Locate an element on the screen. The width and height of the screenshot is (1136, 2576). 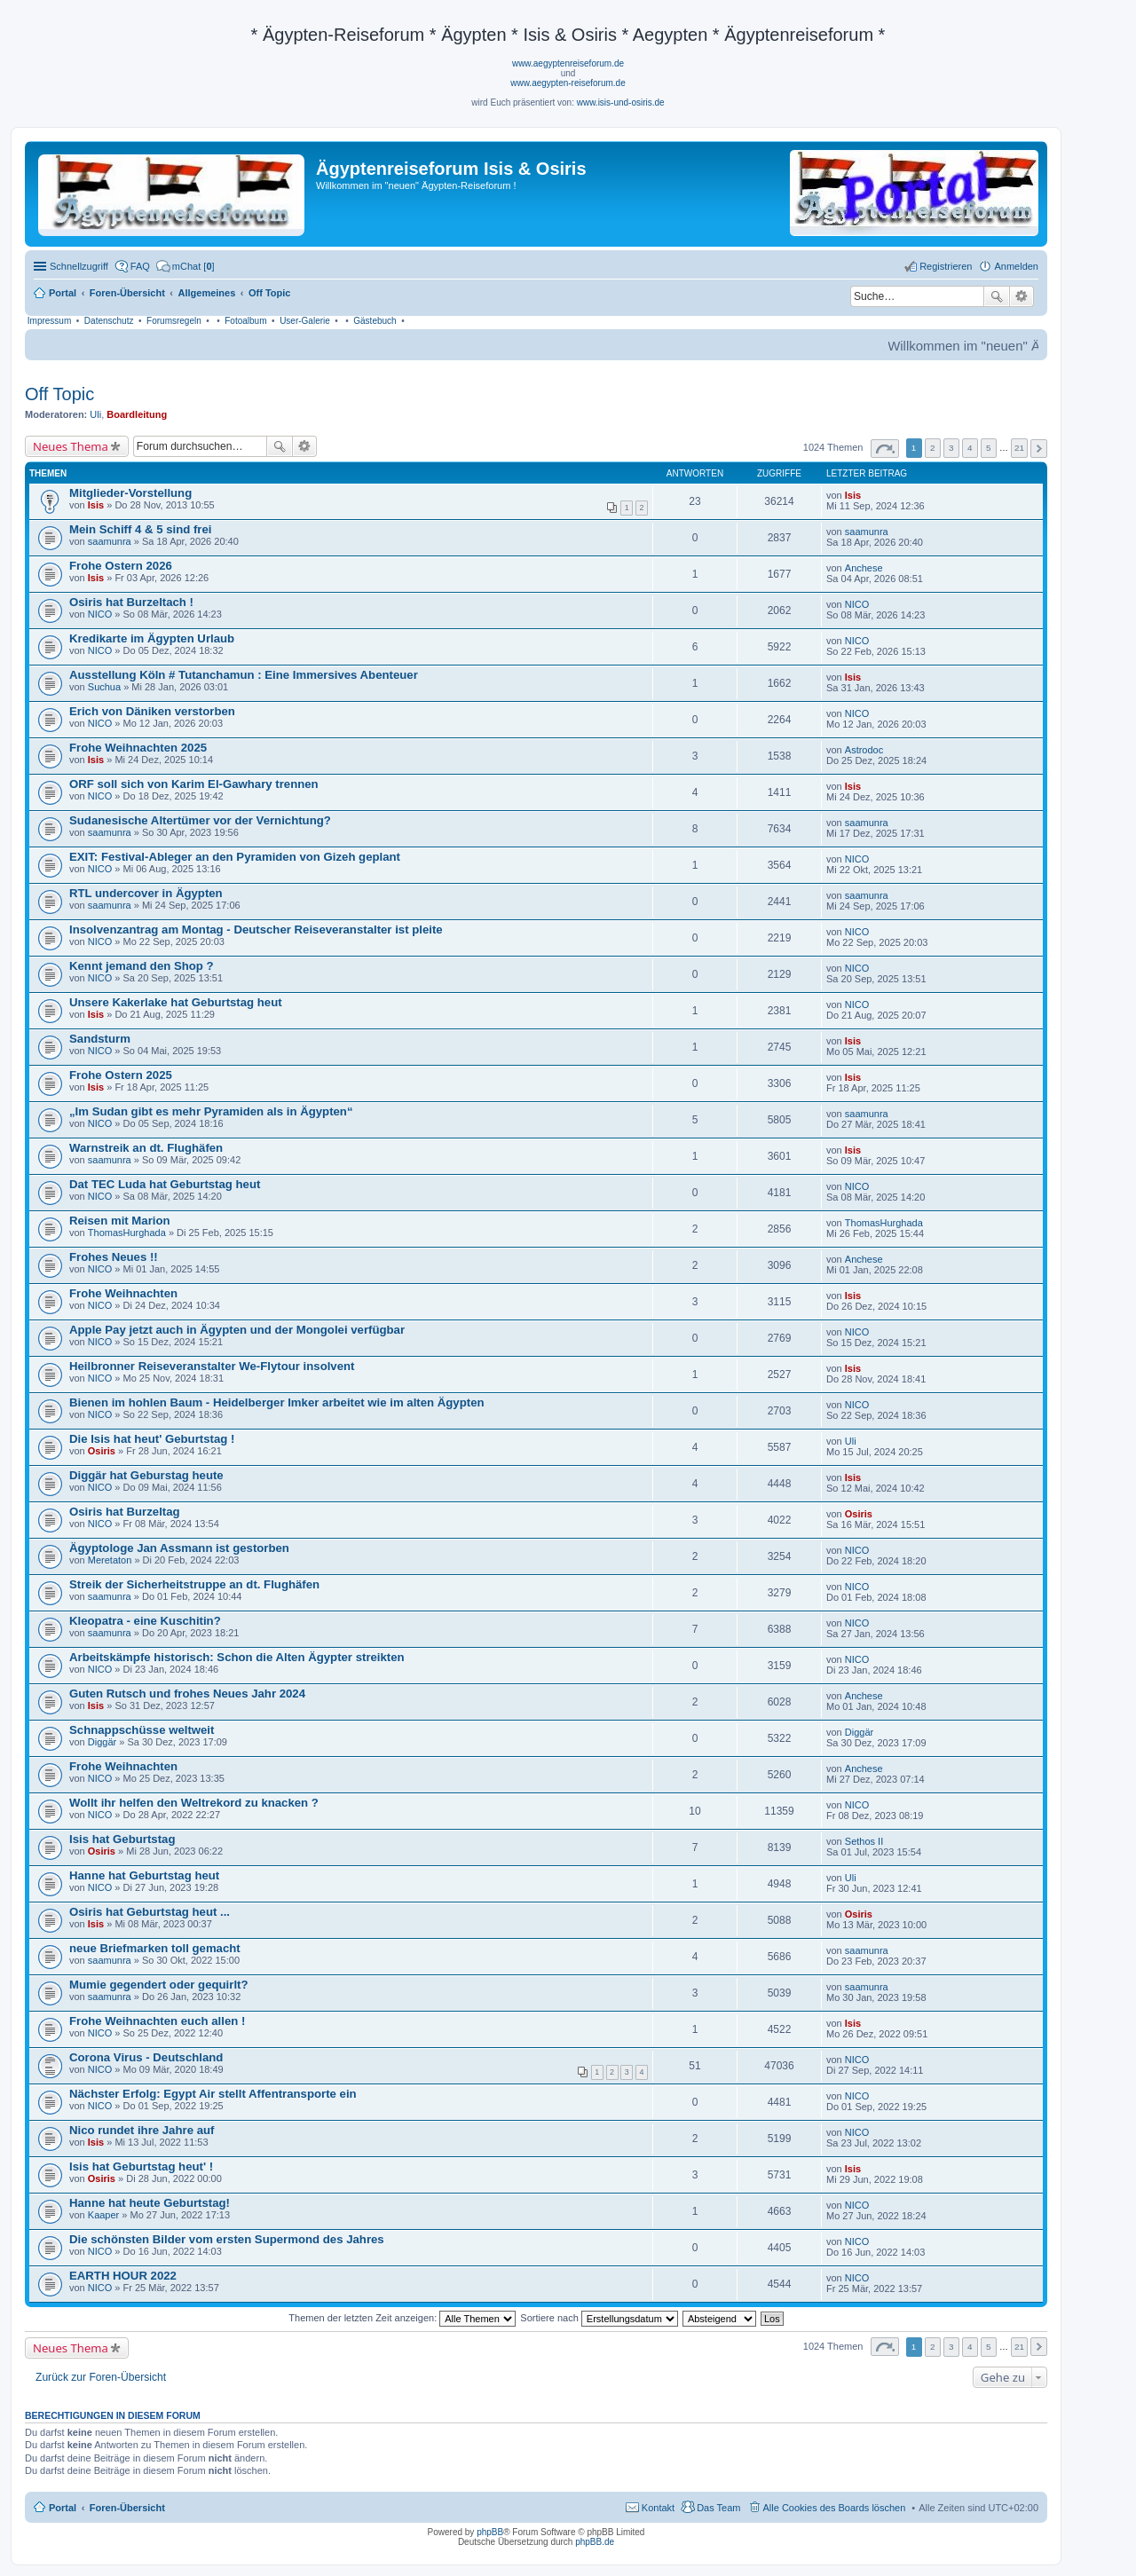
5 [button] is located at coordinates (988, 448).